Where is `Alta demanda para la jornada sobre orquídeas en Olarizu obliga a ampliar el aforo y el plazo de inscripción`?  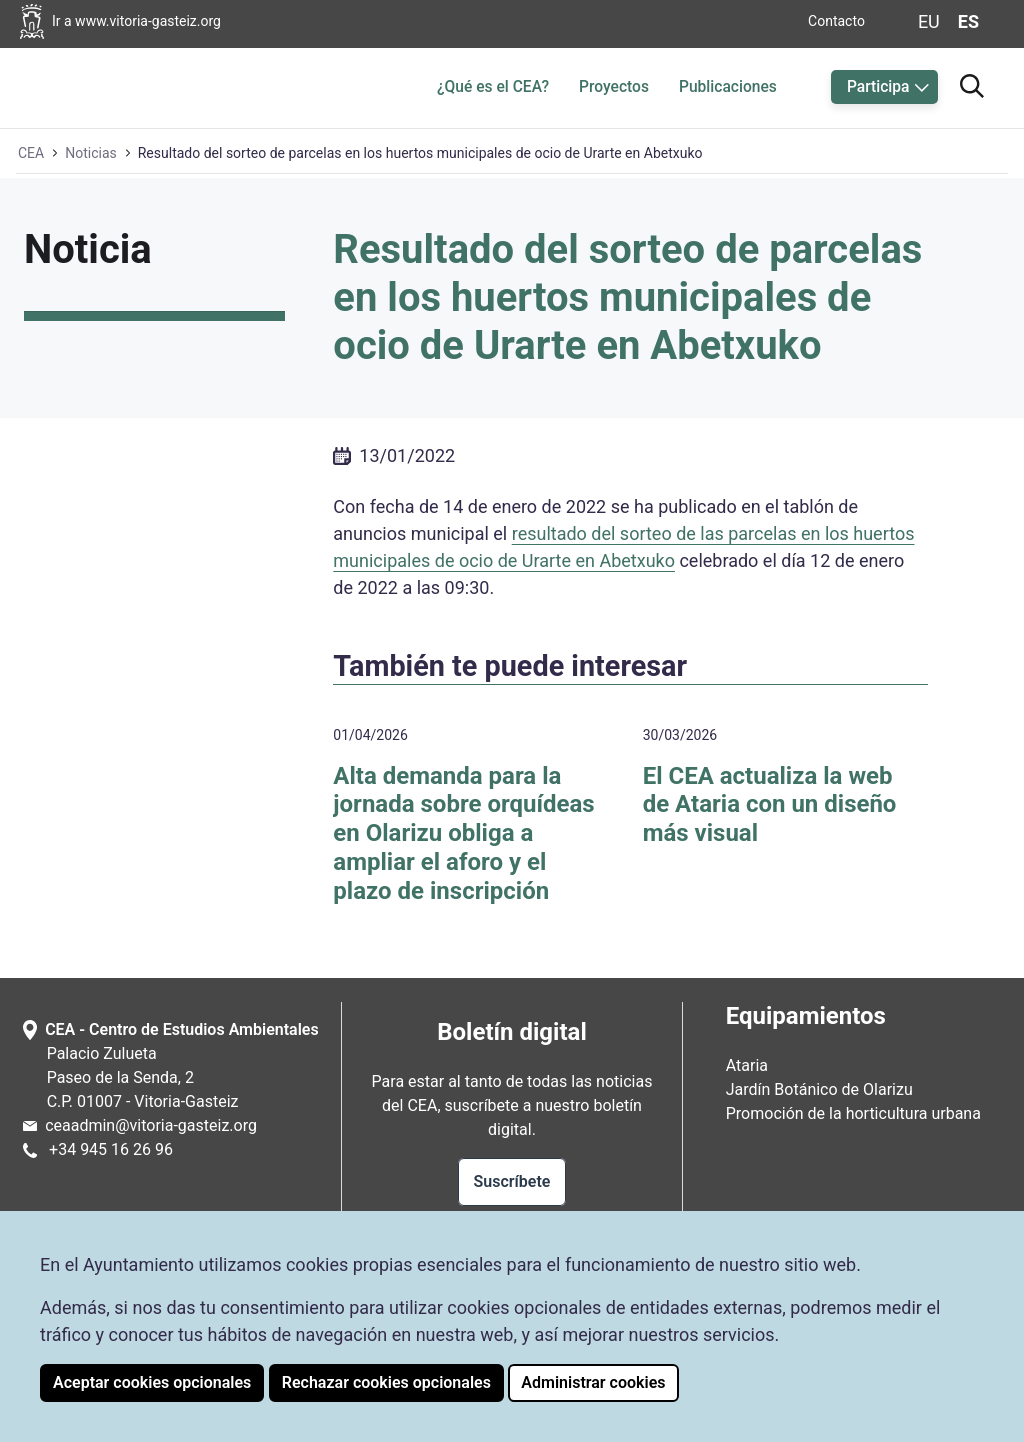 Alta demanda para la jornada sobre orquídeas en Olarizu obliga a ampliar el aforo y el plazo de inscripción is located at coordinates (463, 833).